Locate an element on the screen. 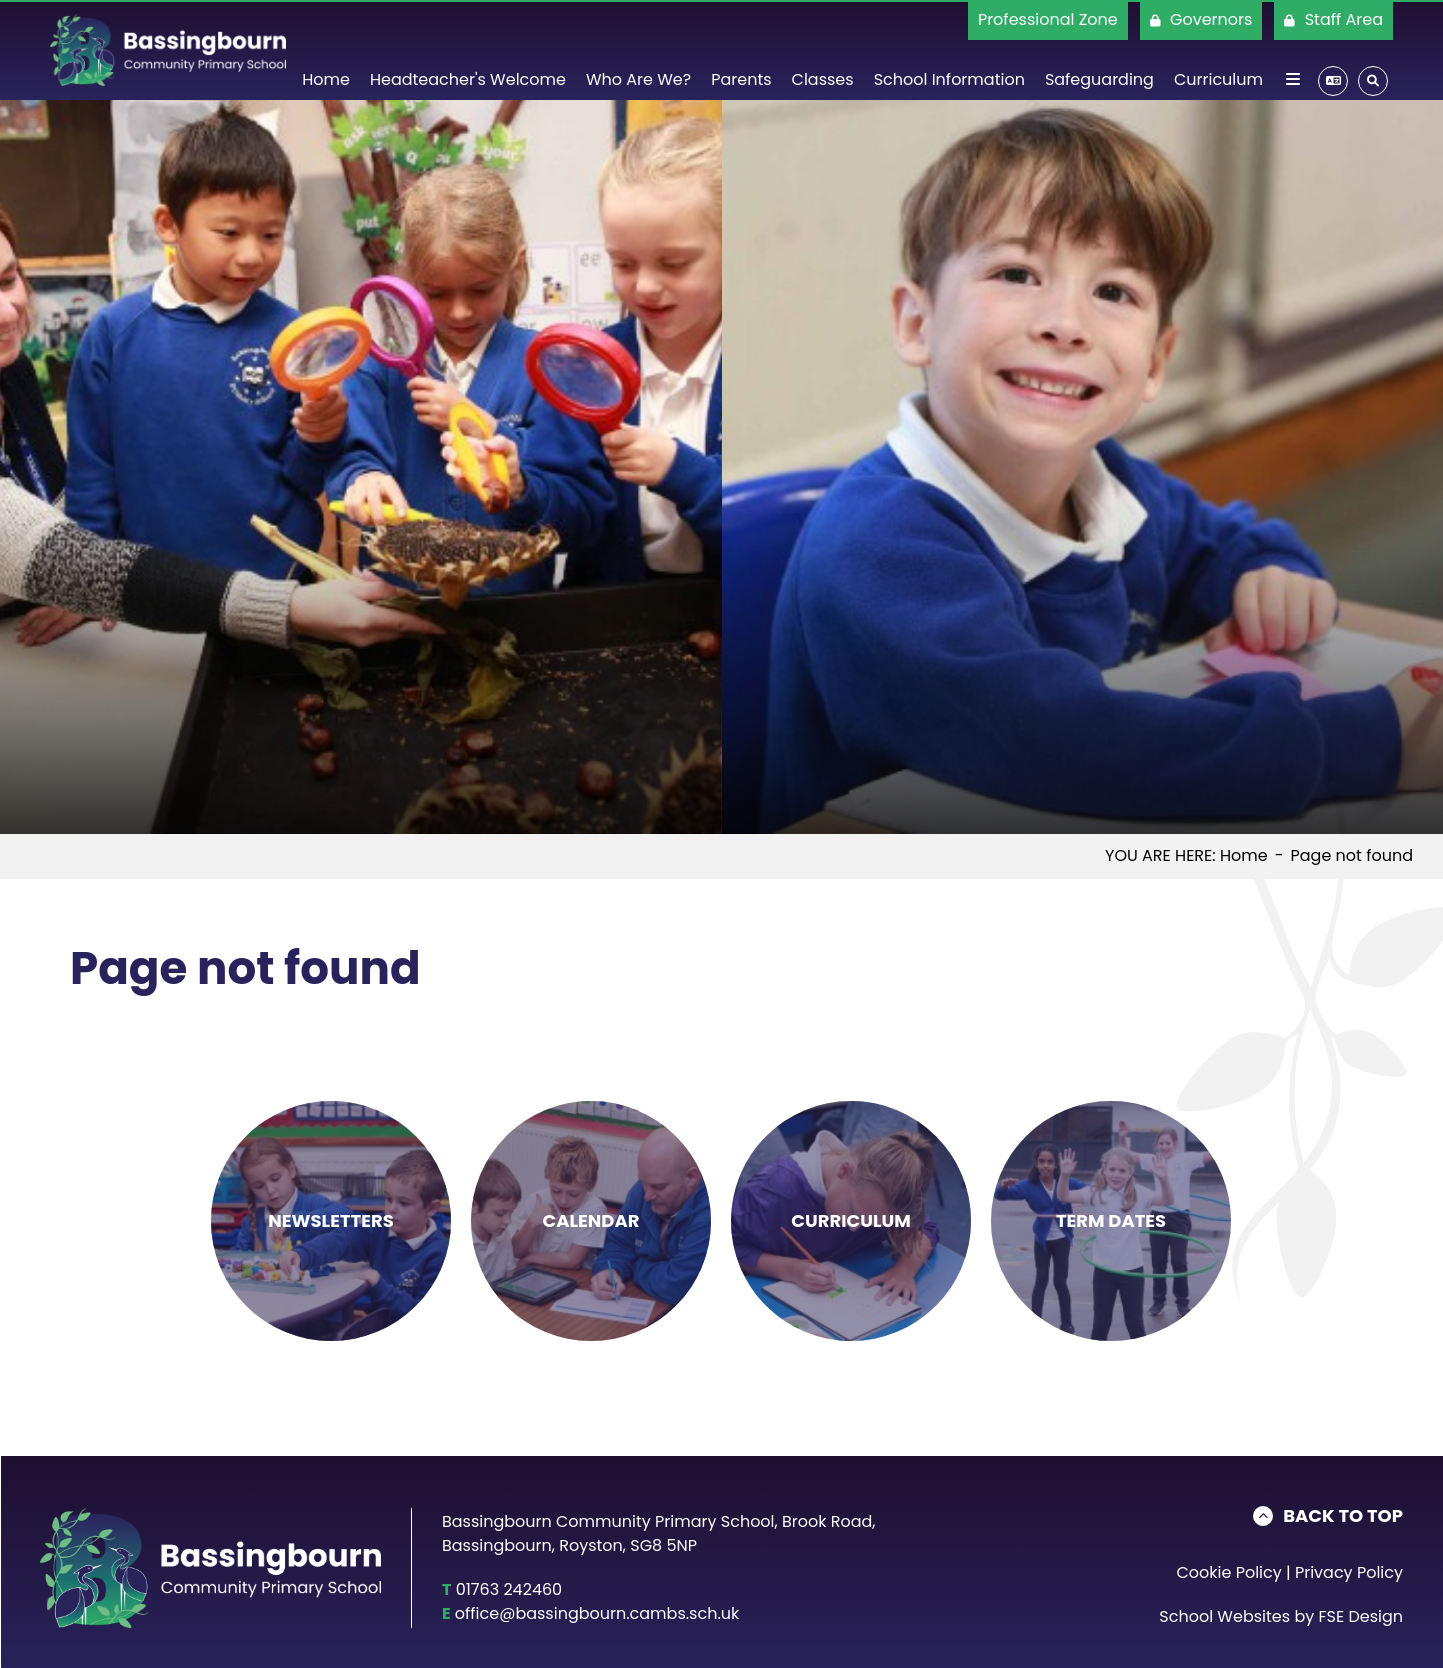  Privacy Policy is located at coordinates (1349, 1572).